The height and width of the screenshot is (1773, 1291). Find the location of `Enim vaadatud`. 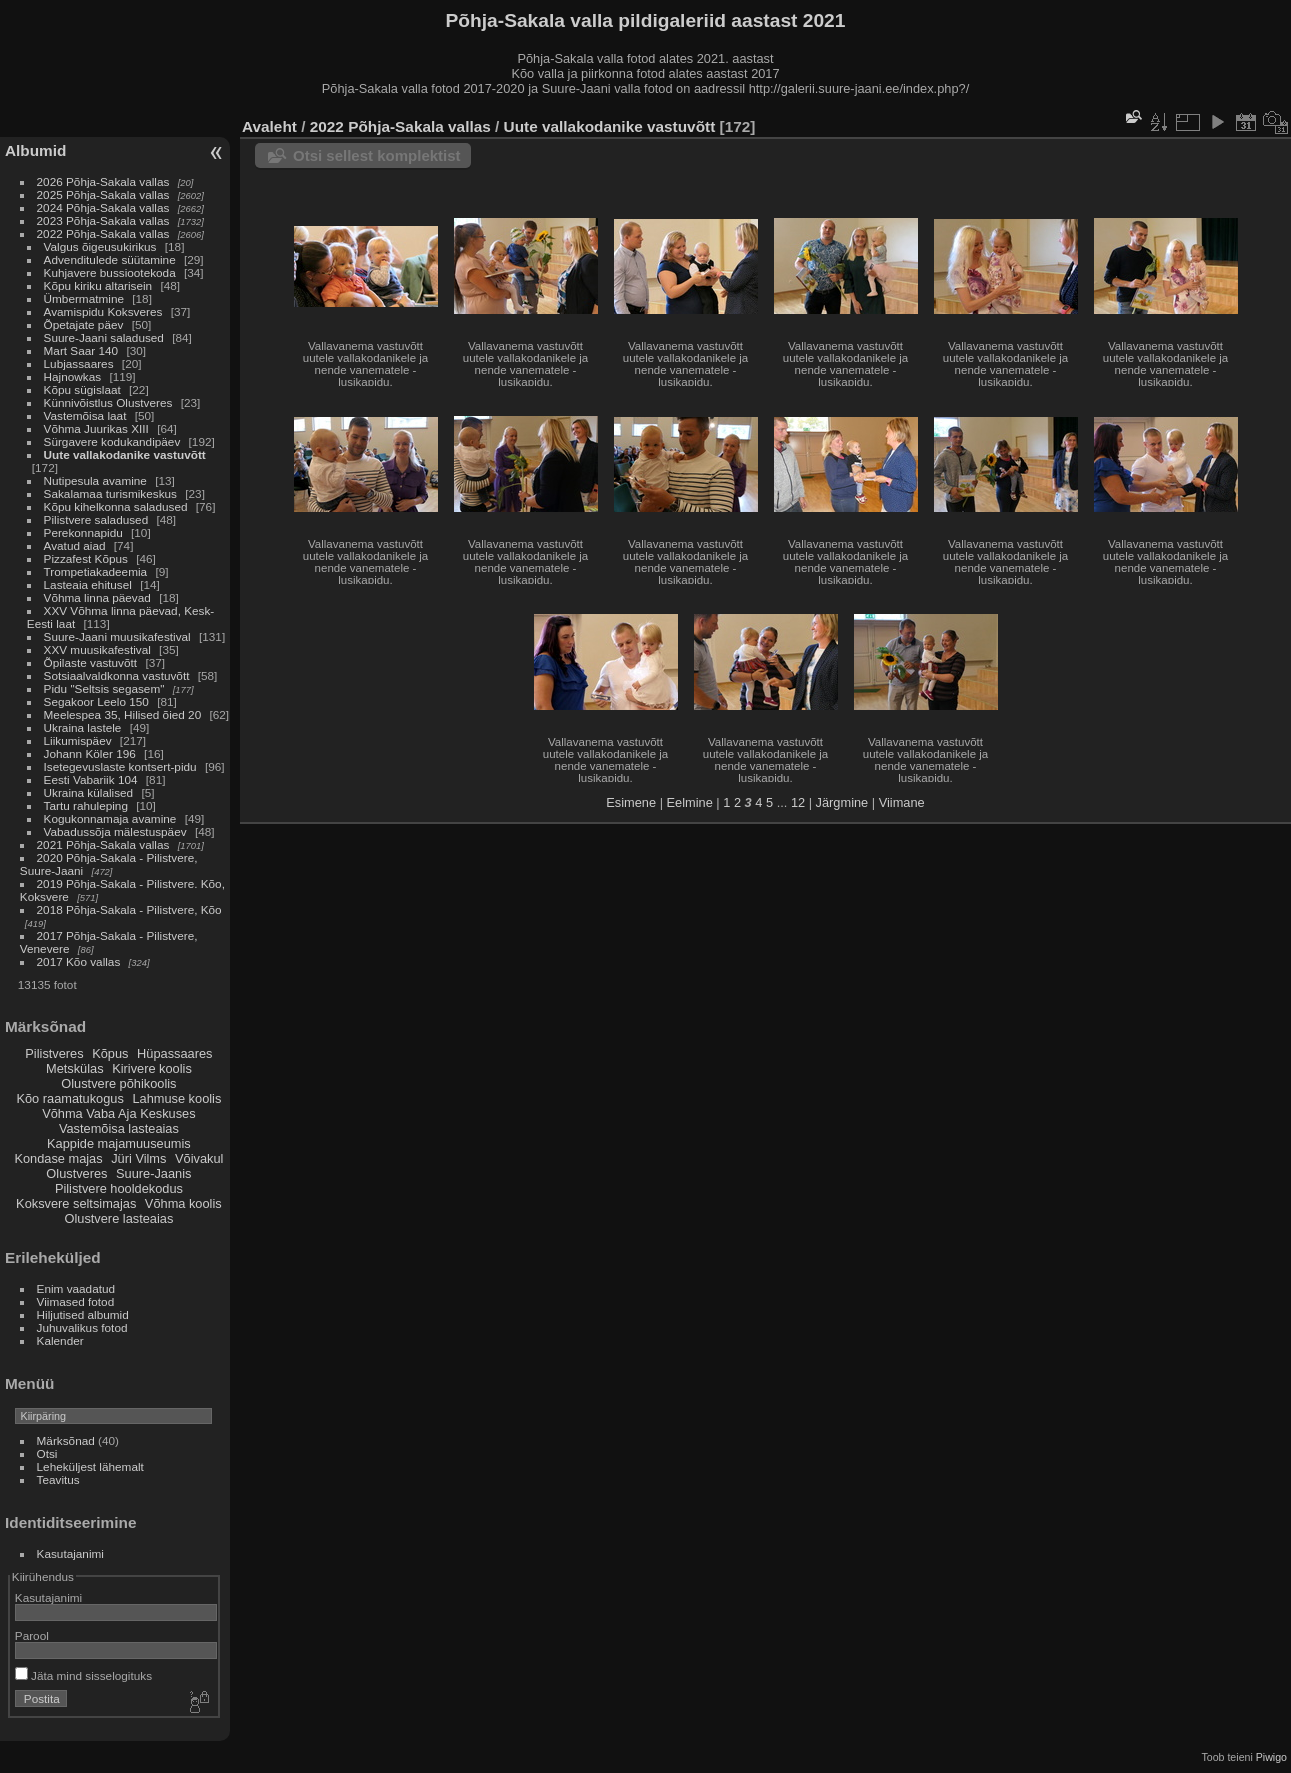

Enim vaadatud is located at coordinates (76, 1288).